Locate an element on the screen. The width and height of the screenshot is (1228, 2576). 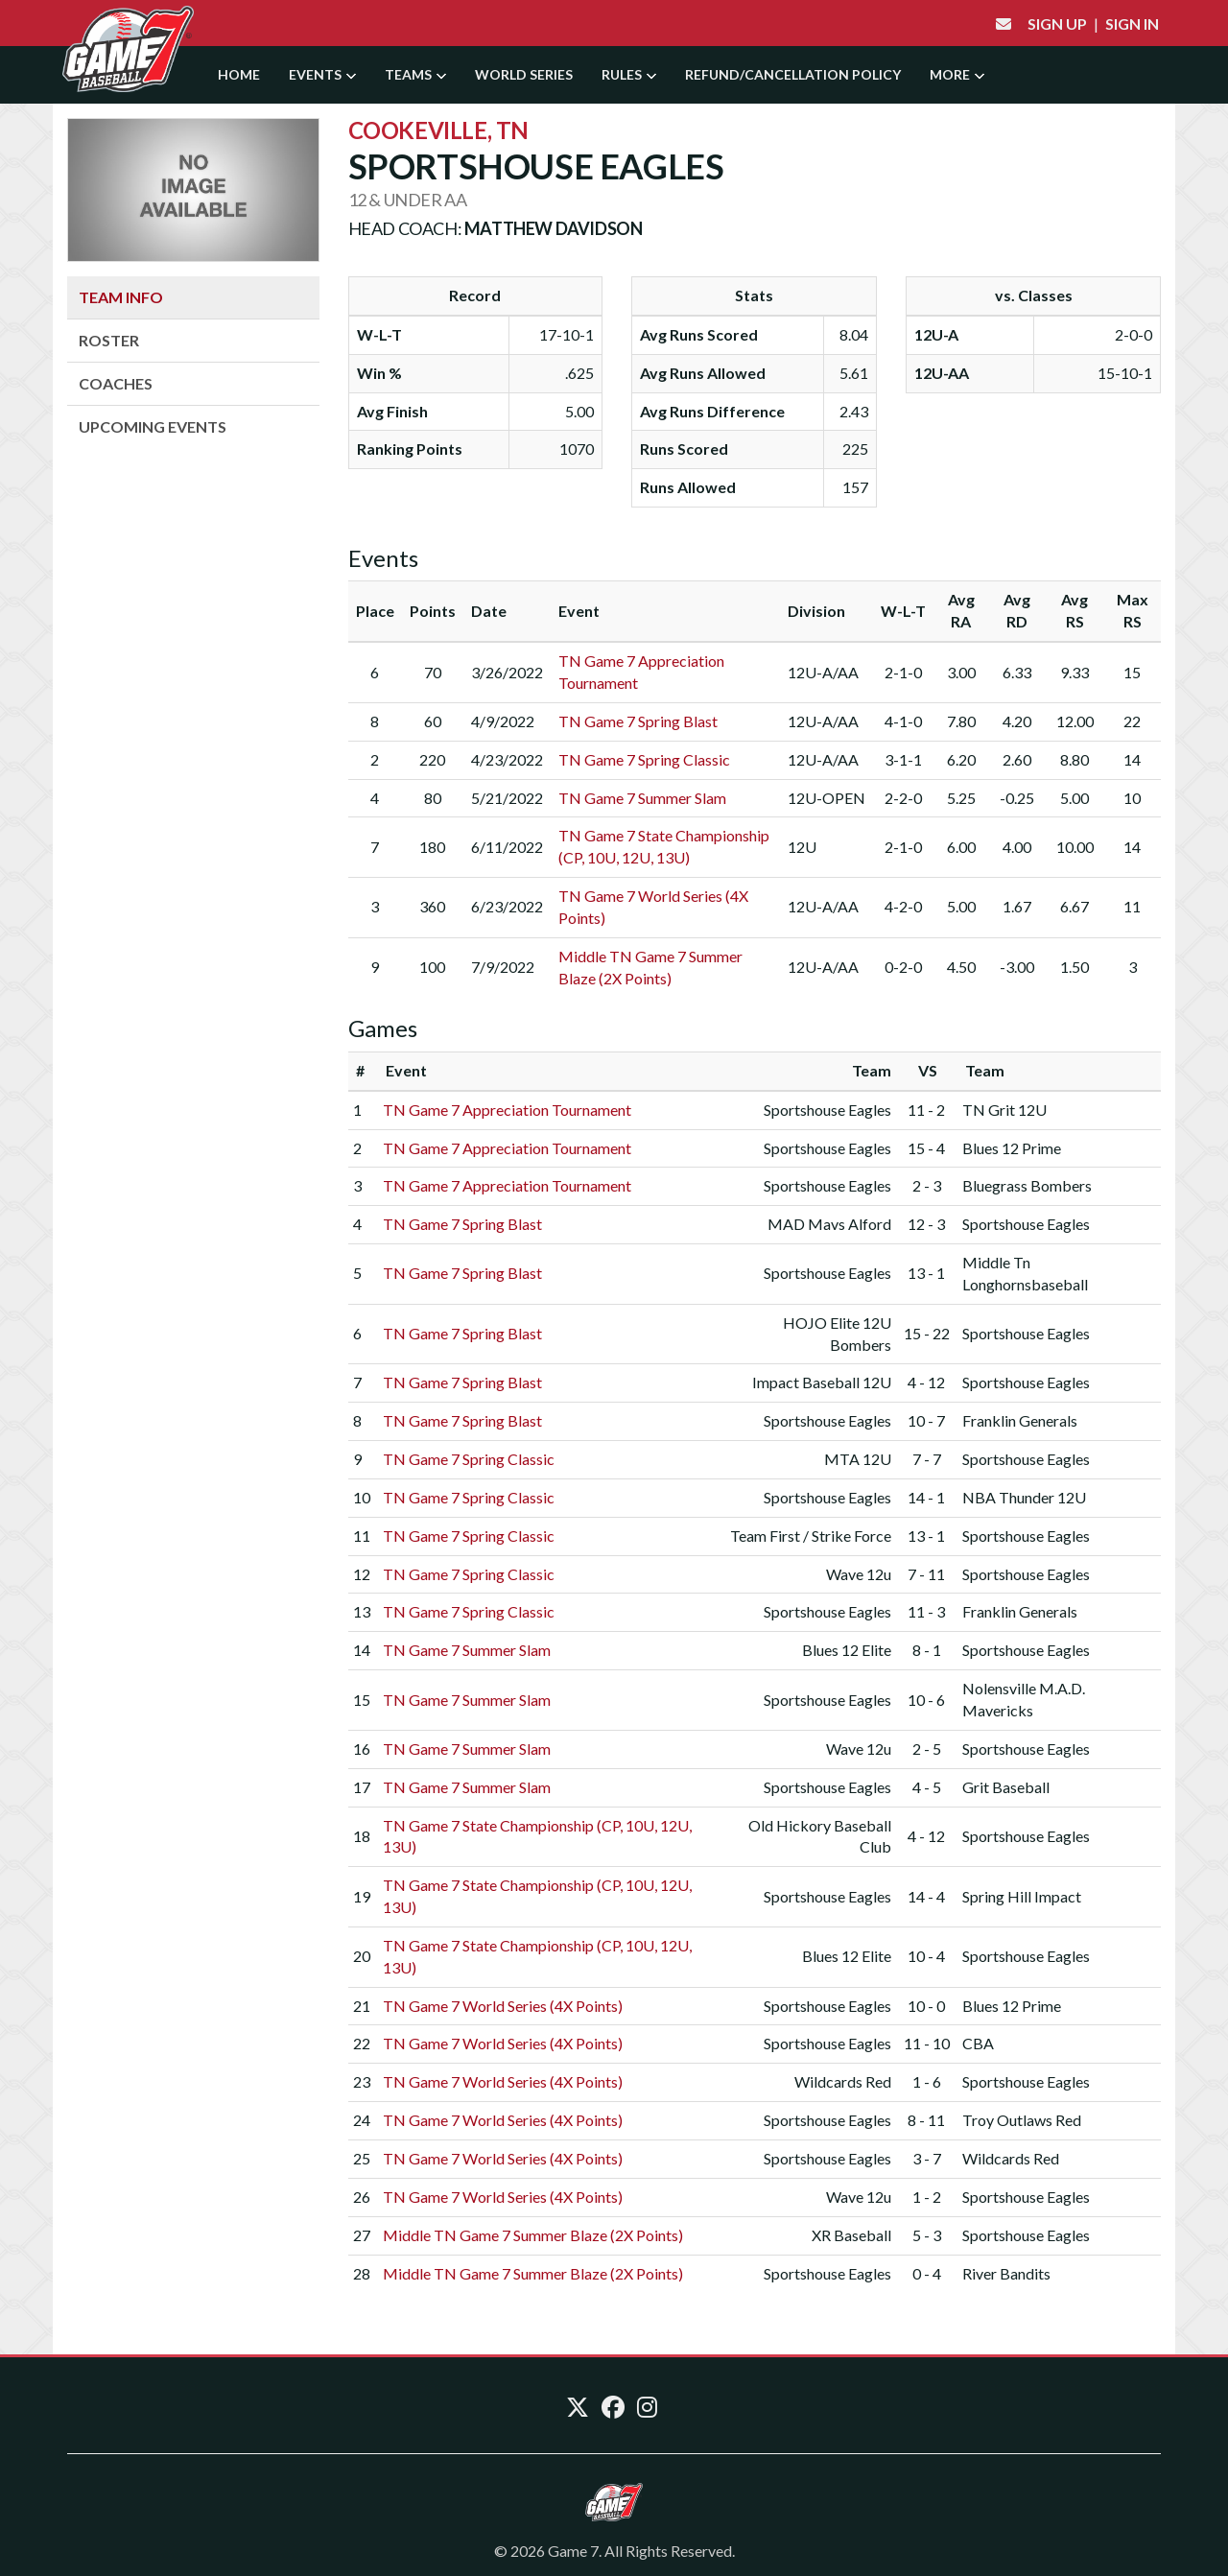
XR Baseball is located at coordinates (851, 2235).